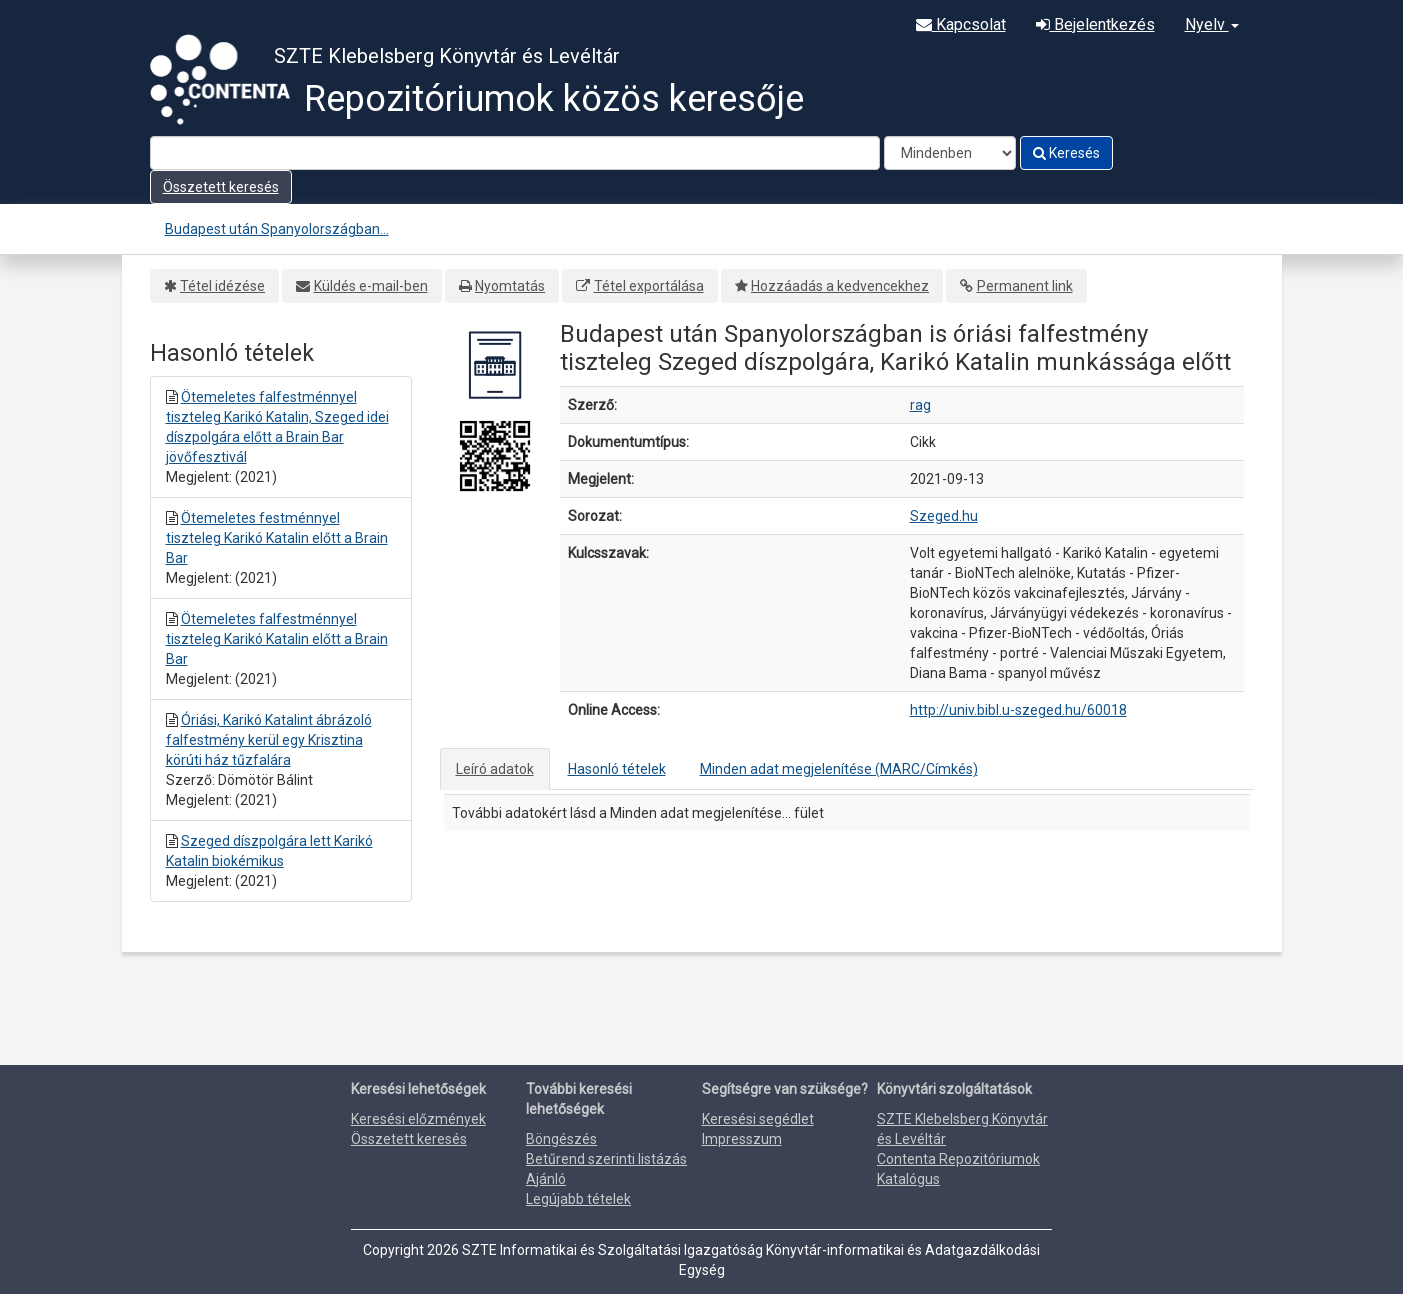 The width and height of the screenshot is (1403, 1294). Describe the element at coordinates (578, 1199) in the screenshot. I see `Legújabb tételek` at that location.